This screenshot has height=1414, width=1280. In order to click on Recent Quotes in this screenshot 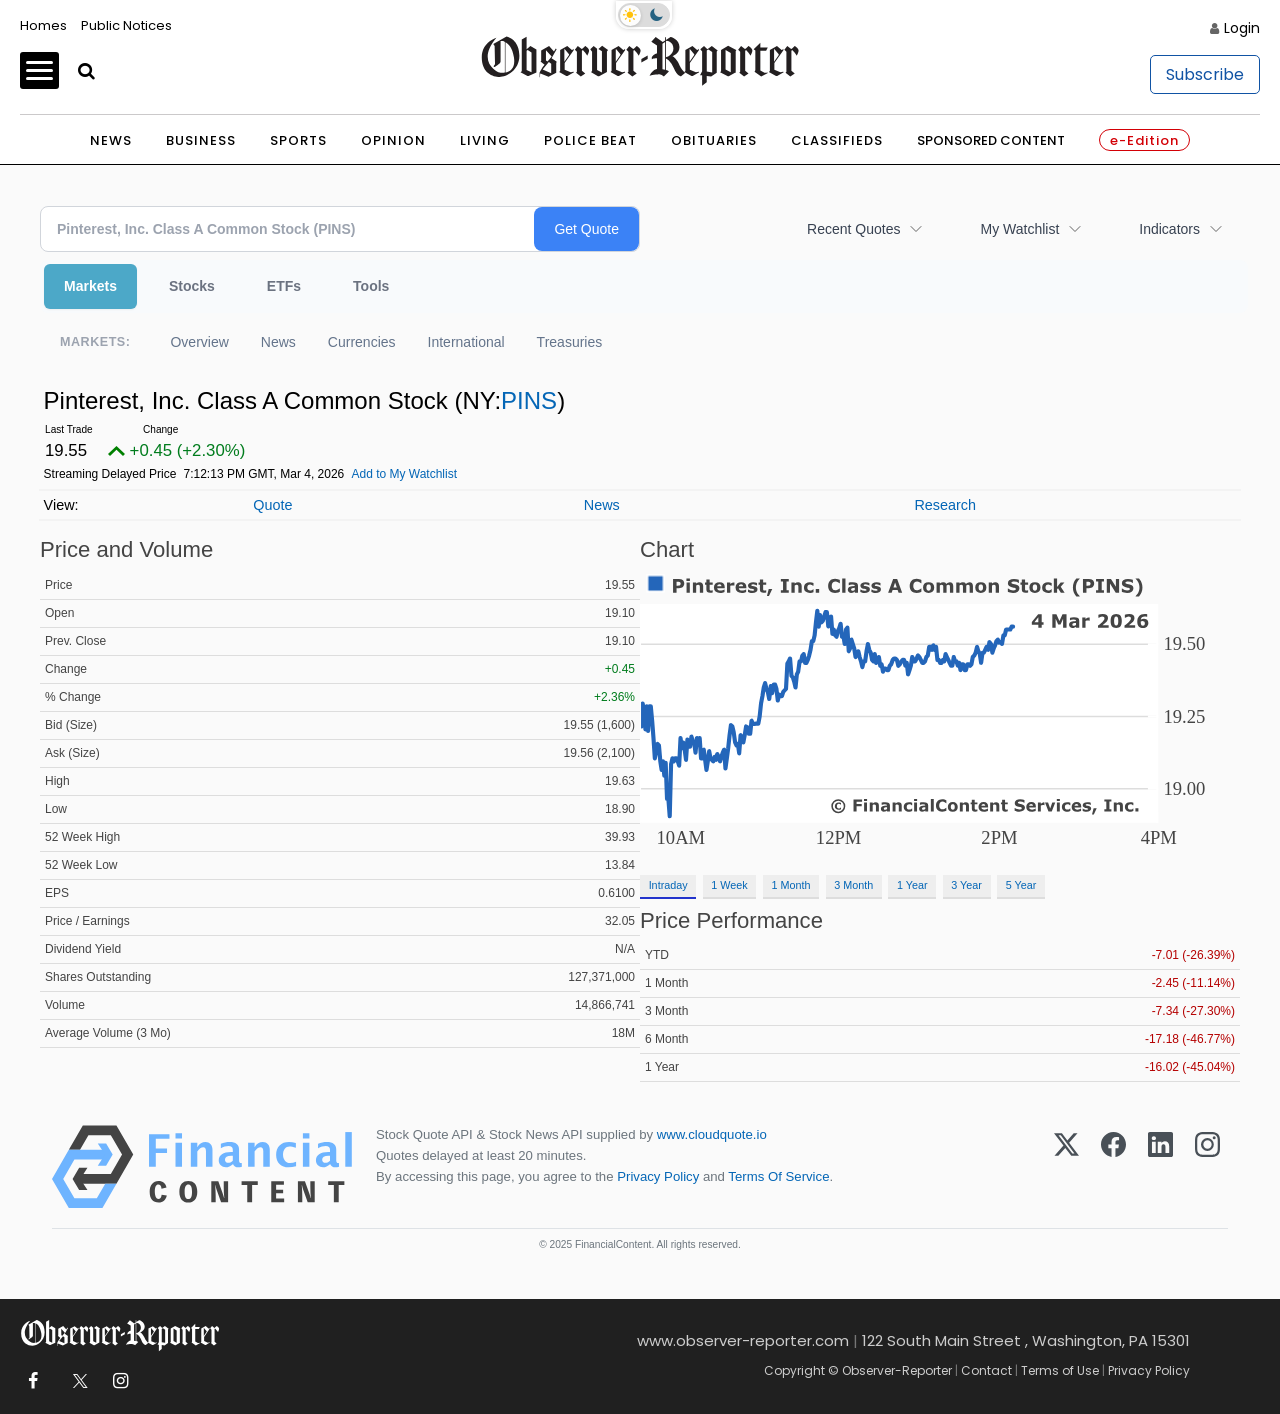, I will do `click(853, 229)`.